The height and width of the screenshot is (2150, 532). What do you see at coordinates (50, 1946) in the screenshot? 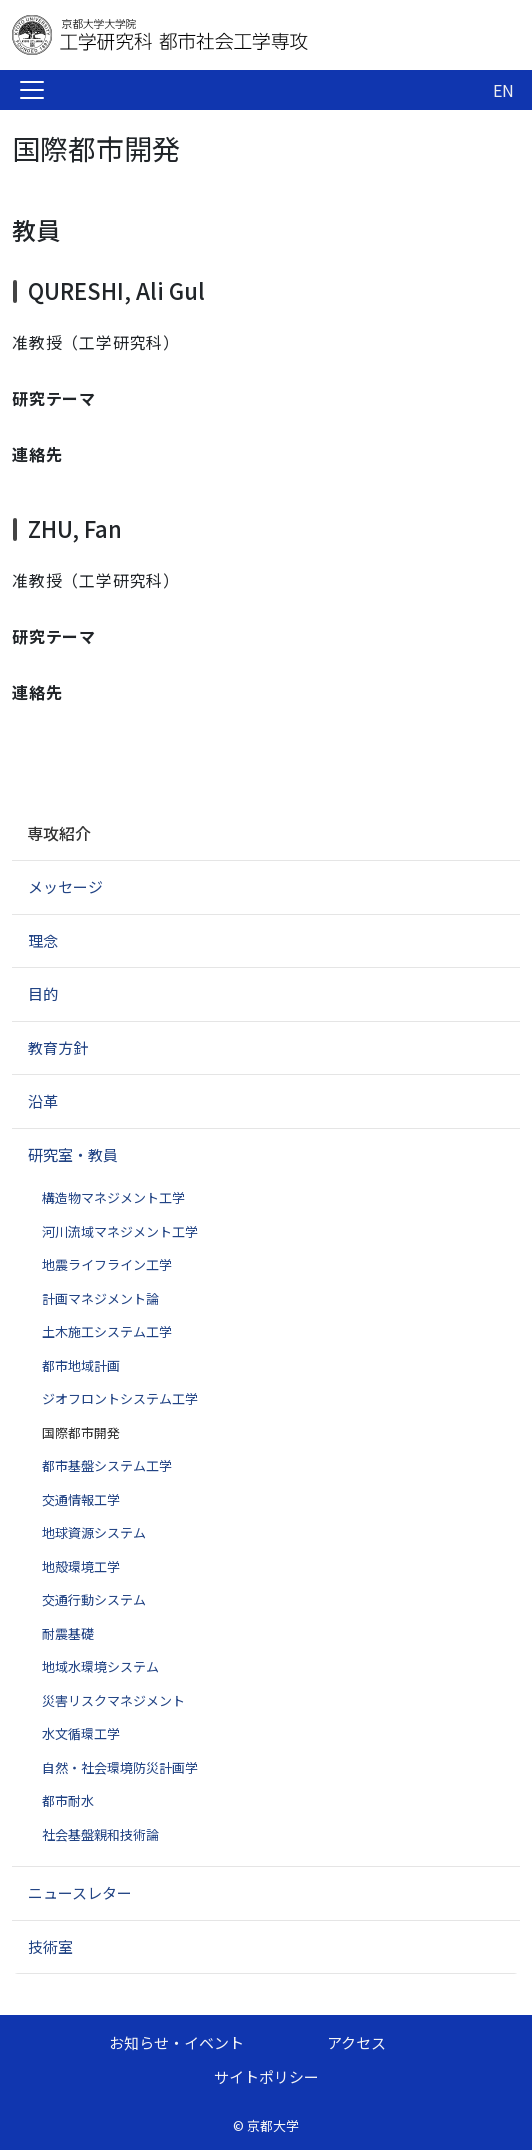
I see `技術室` at bounding box center [50, 1946].